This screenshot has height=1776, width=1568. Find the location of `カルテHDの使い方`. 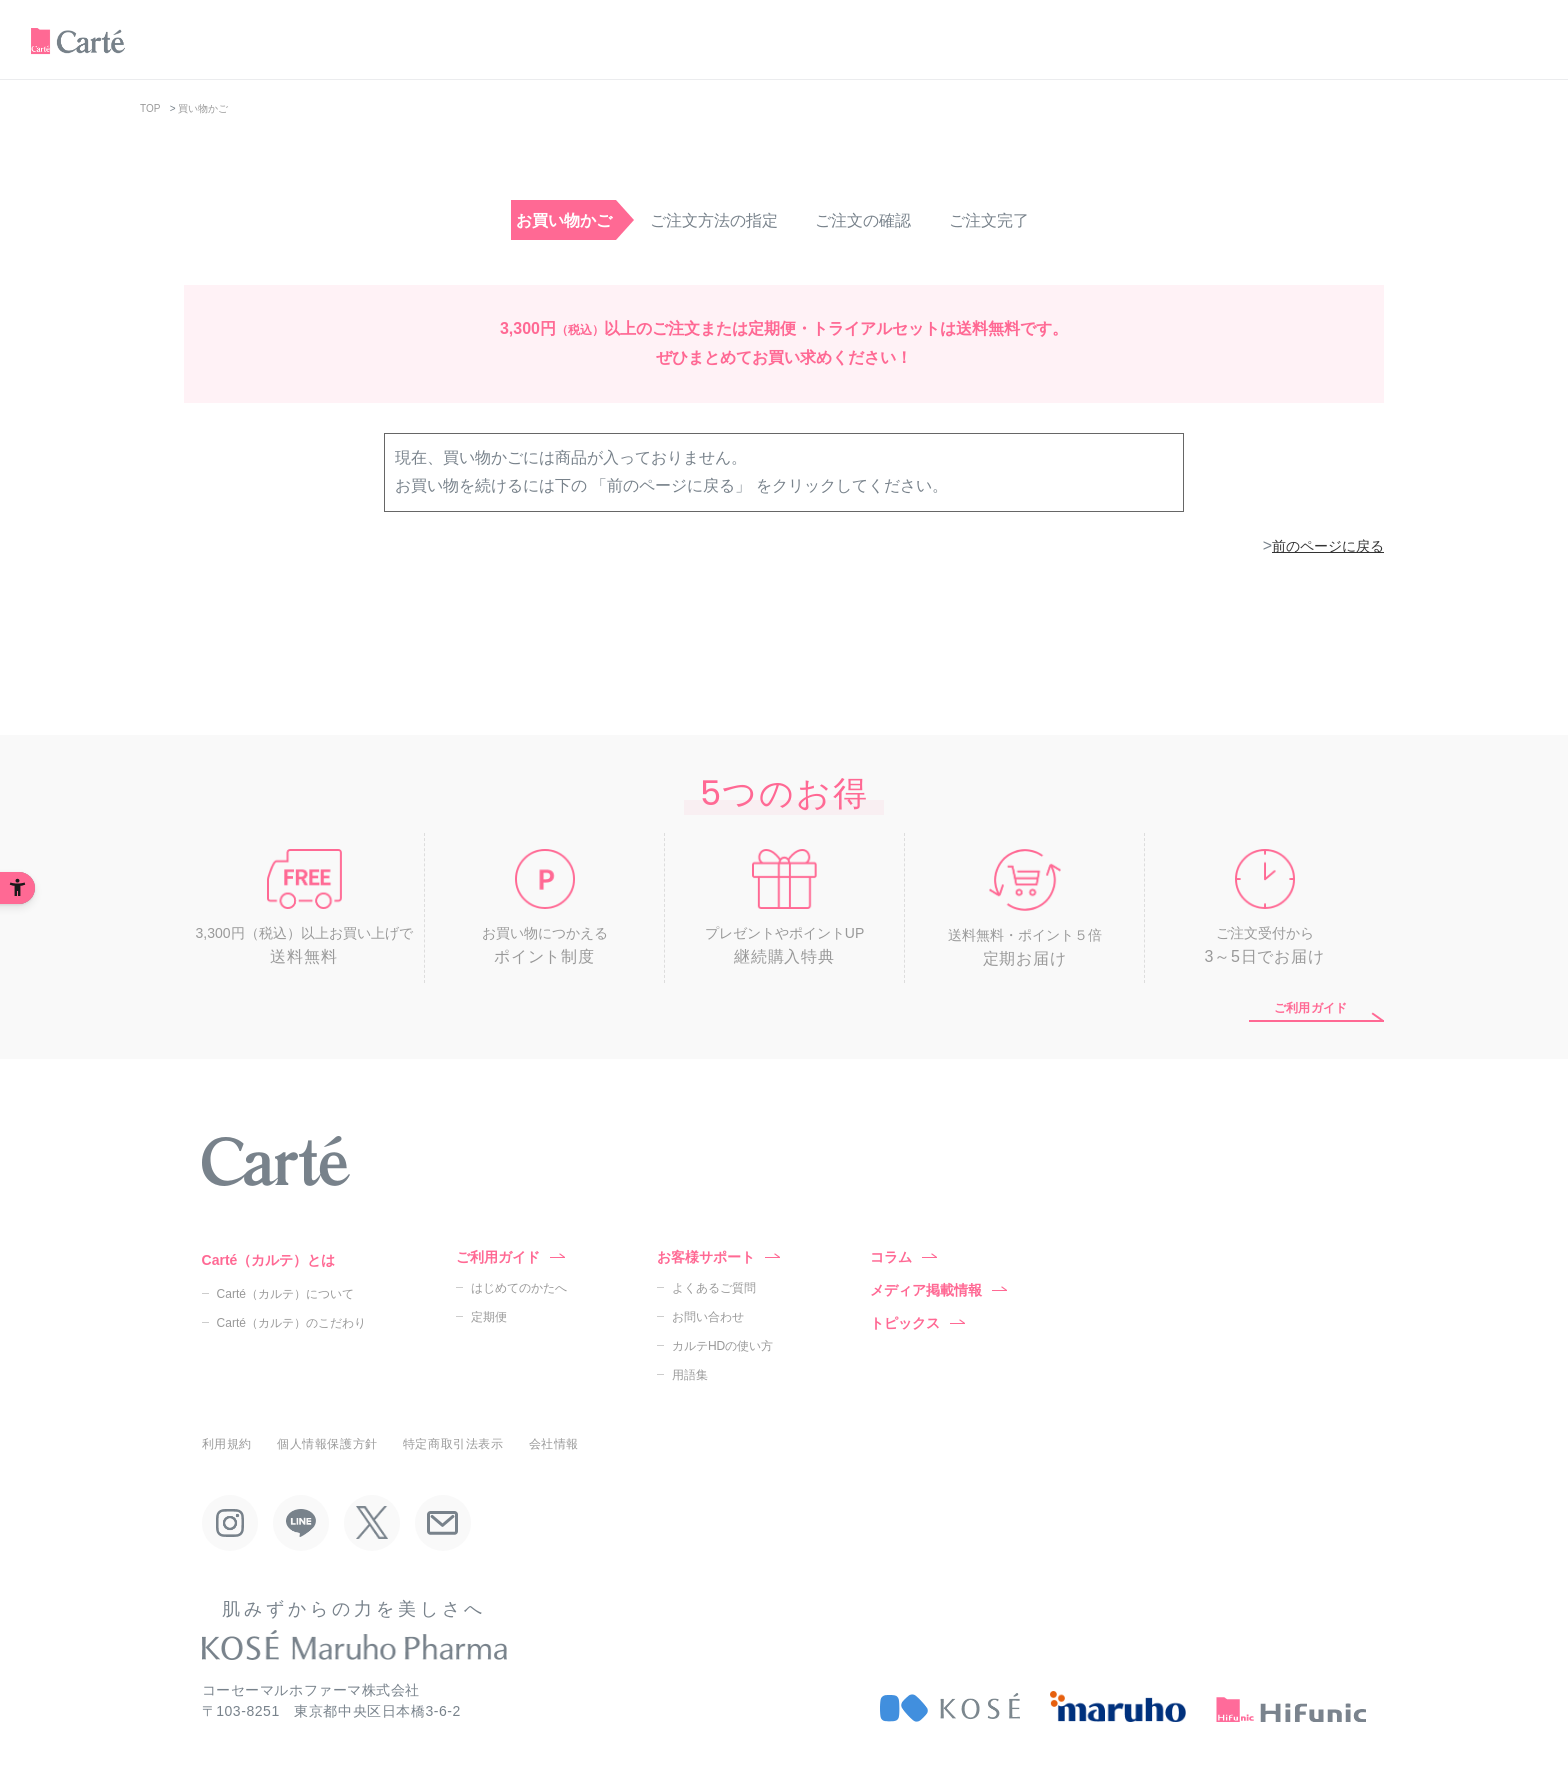

カルテHDの使い方 is located at coordinates (722, 1346).